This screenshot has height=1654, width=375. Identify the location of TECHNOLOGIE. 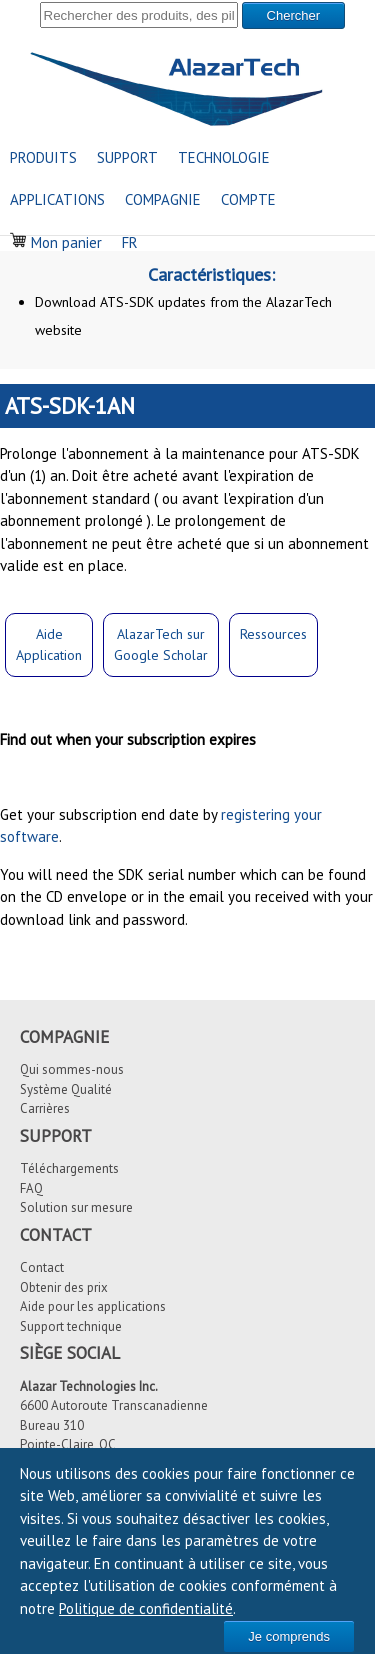
(224, 157).